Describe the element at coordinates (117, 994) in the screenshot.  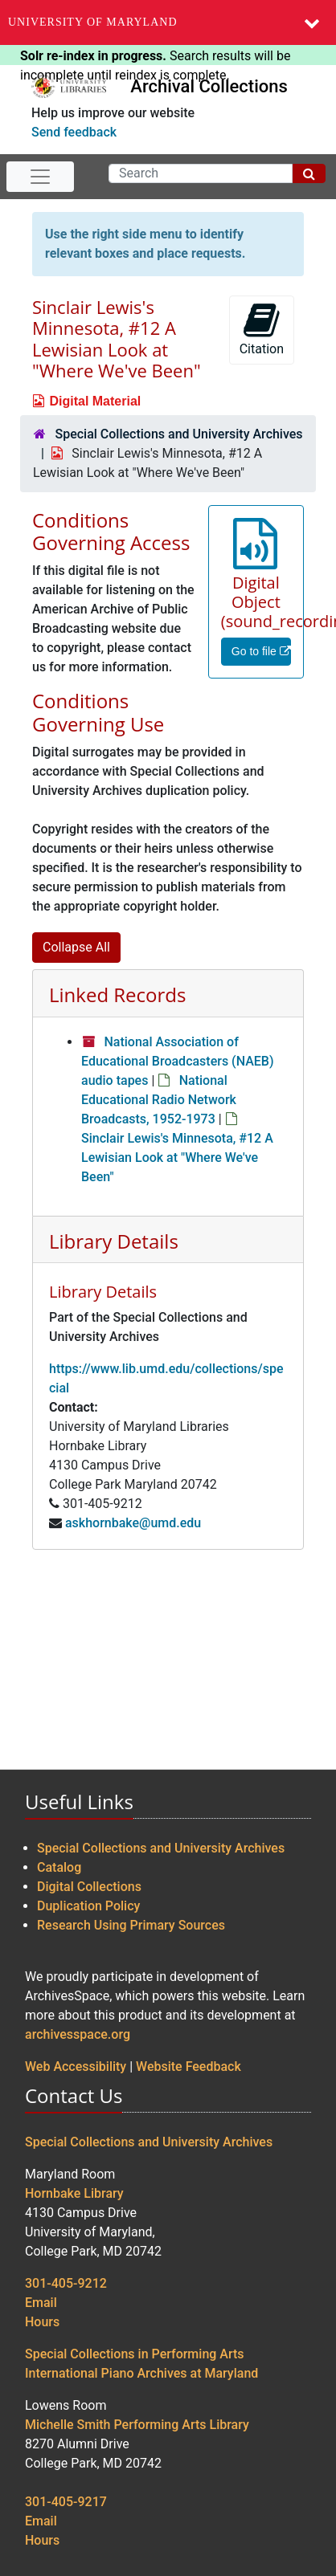
I see `Linked Records` at that location.